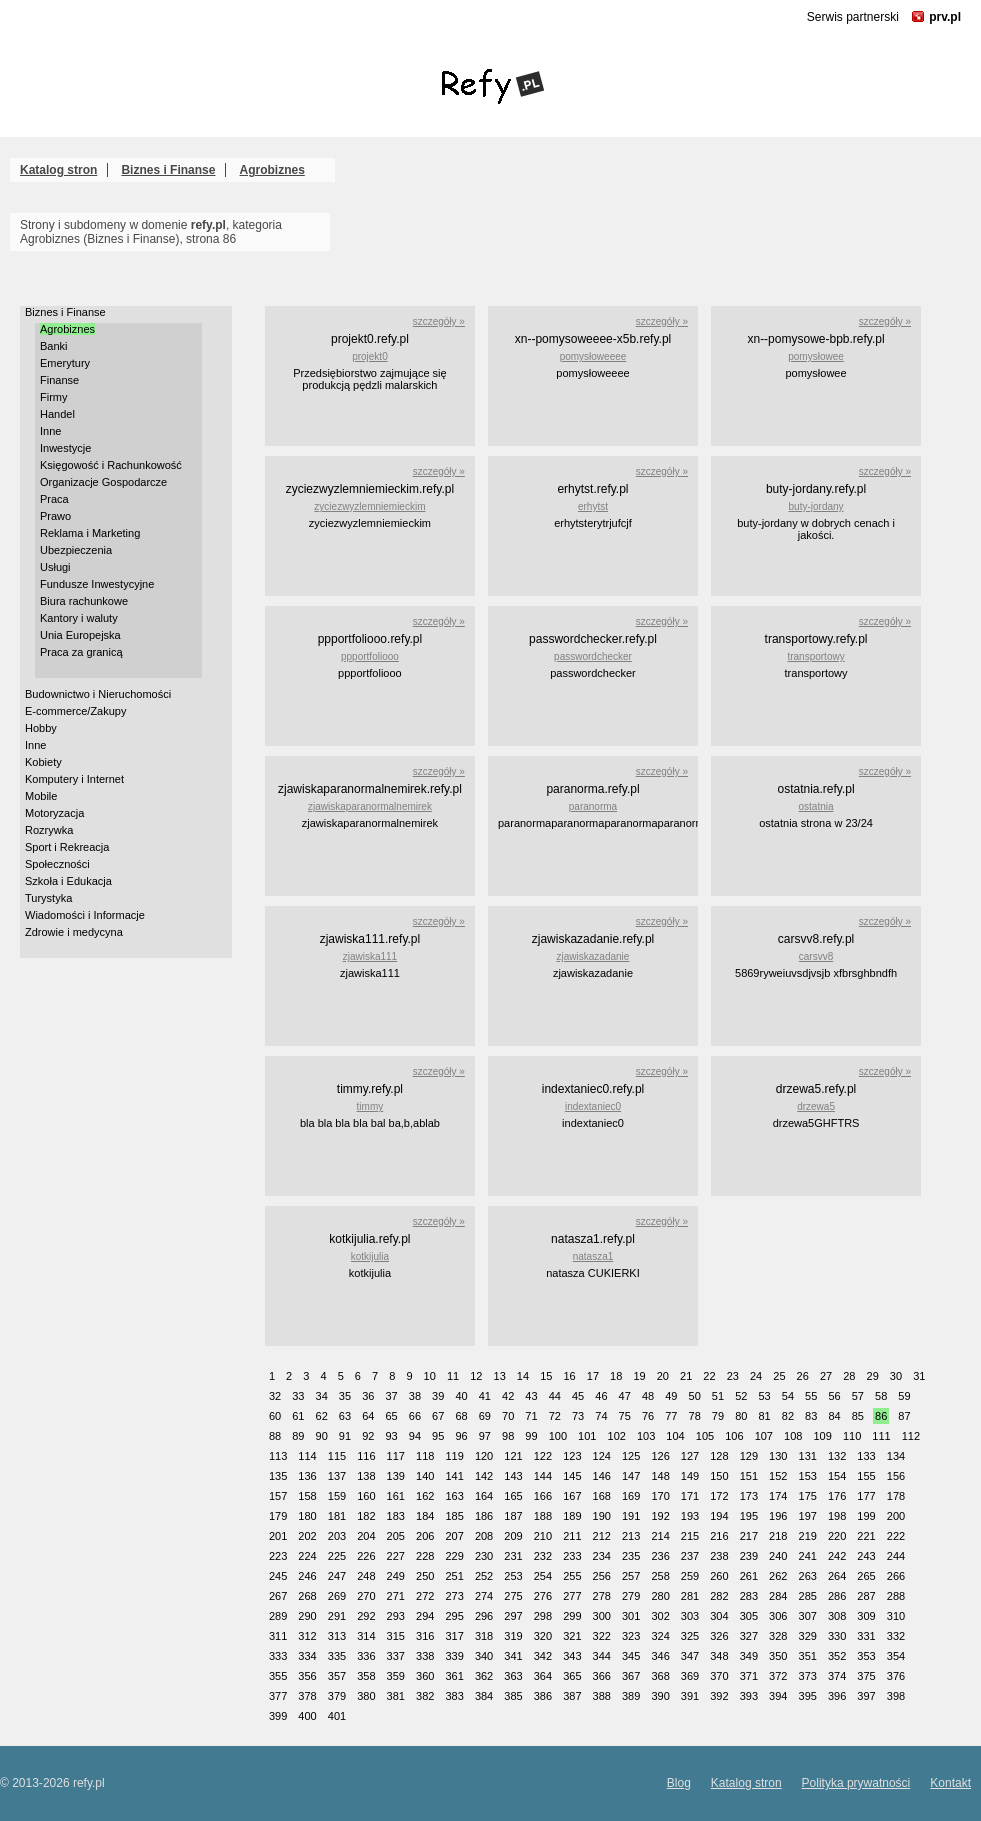 The image size is (981, 1821). What do you see at coordinates (76, 550) in the screenshot?
I see `Ubezpieczenia` at bounding box center [76, 550].